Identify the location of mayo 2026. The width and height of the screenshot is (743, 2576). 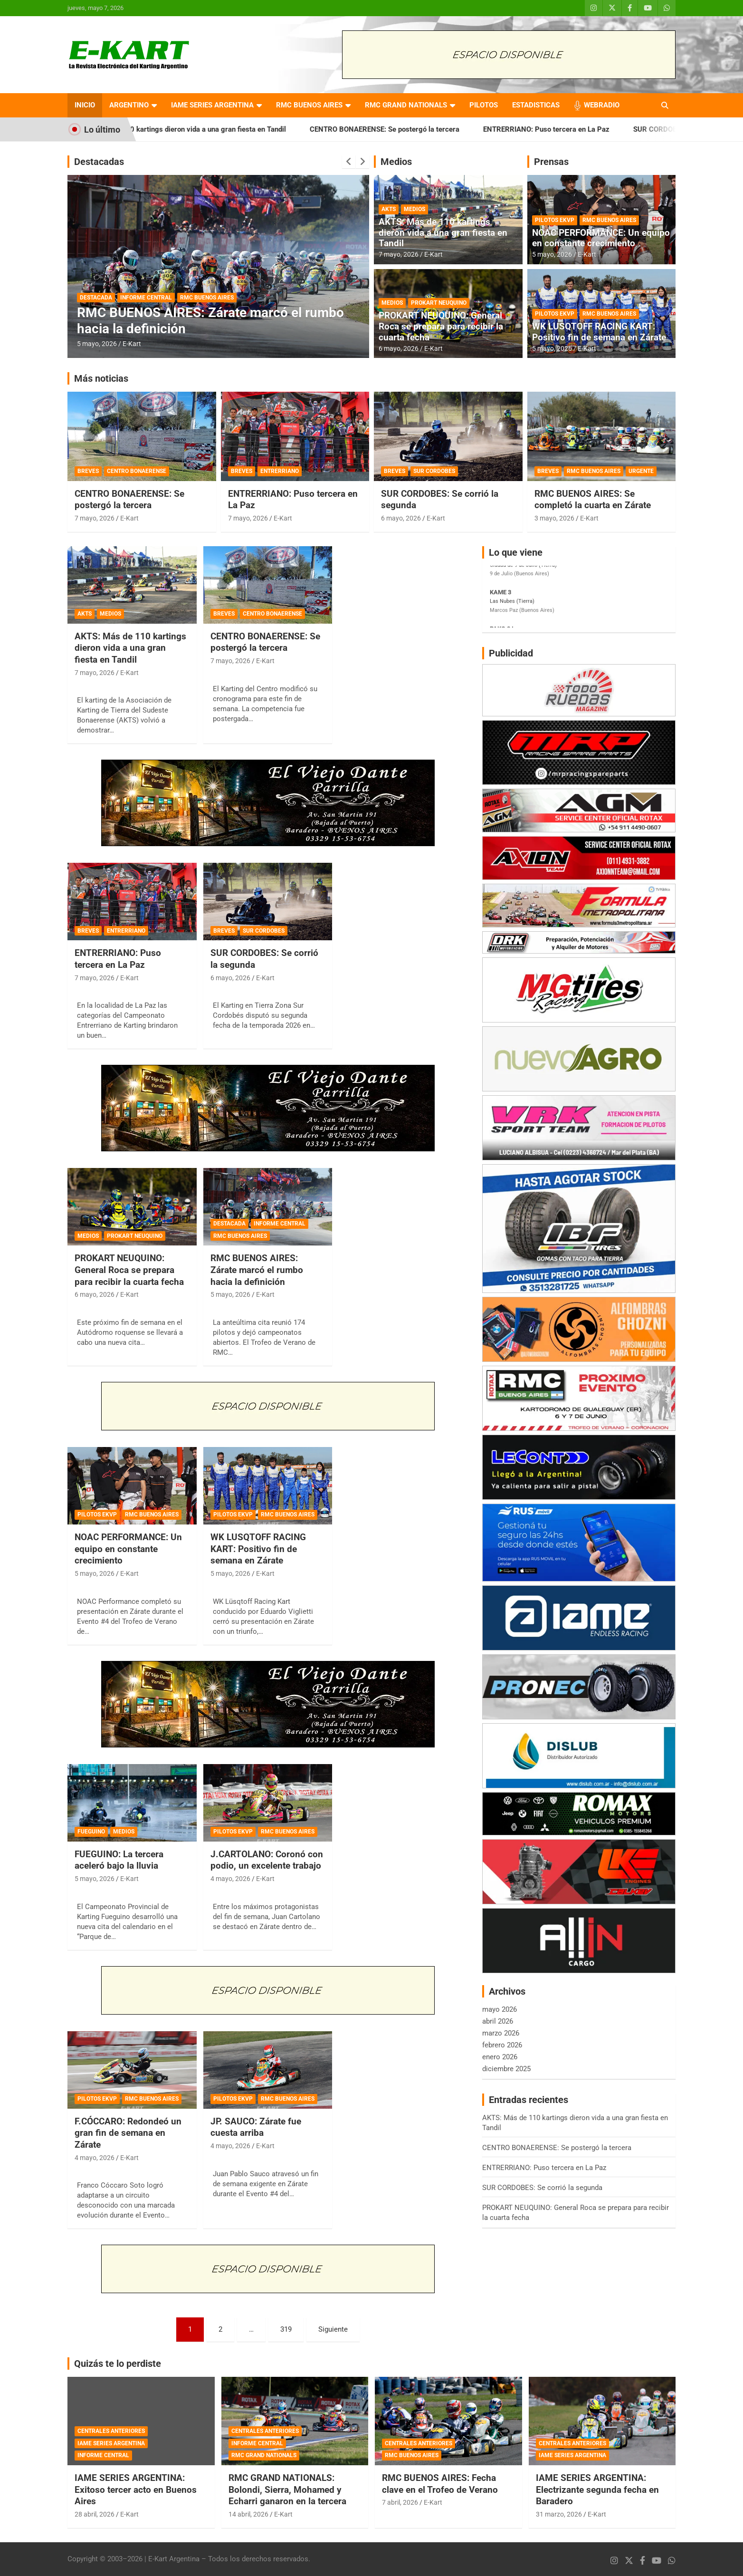
(499, 2009).